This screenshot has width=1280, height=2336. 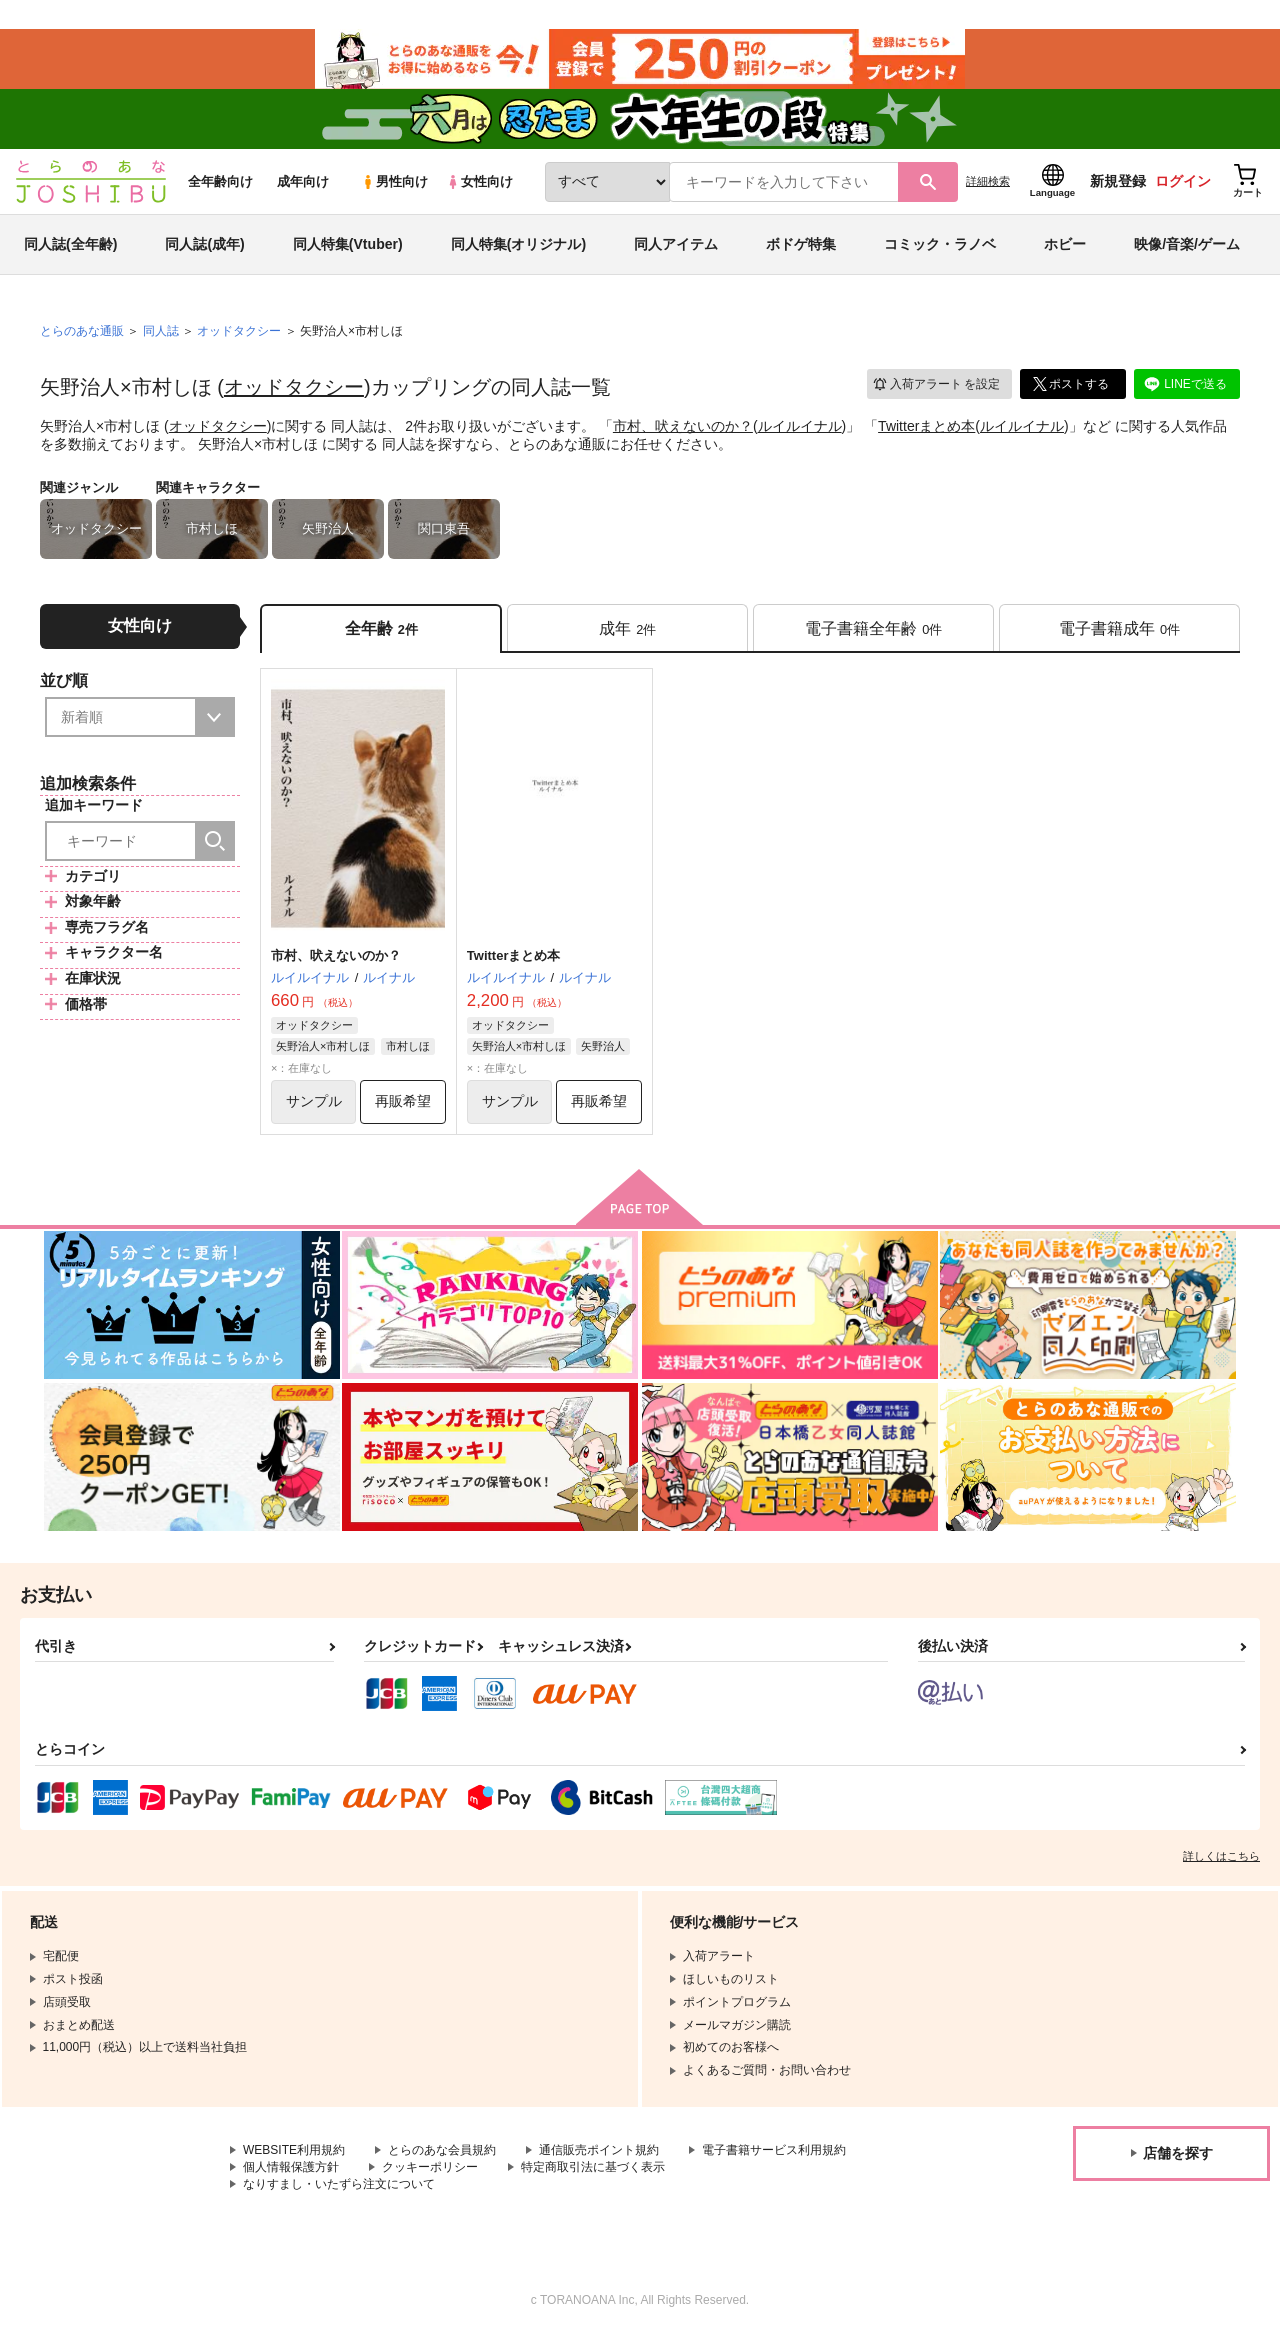 I want to click on なりすまし・いたずら注文について, so click(x=339, y=2184).